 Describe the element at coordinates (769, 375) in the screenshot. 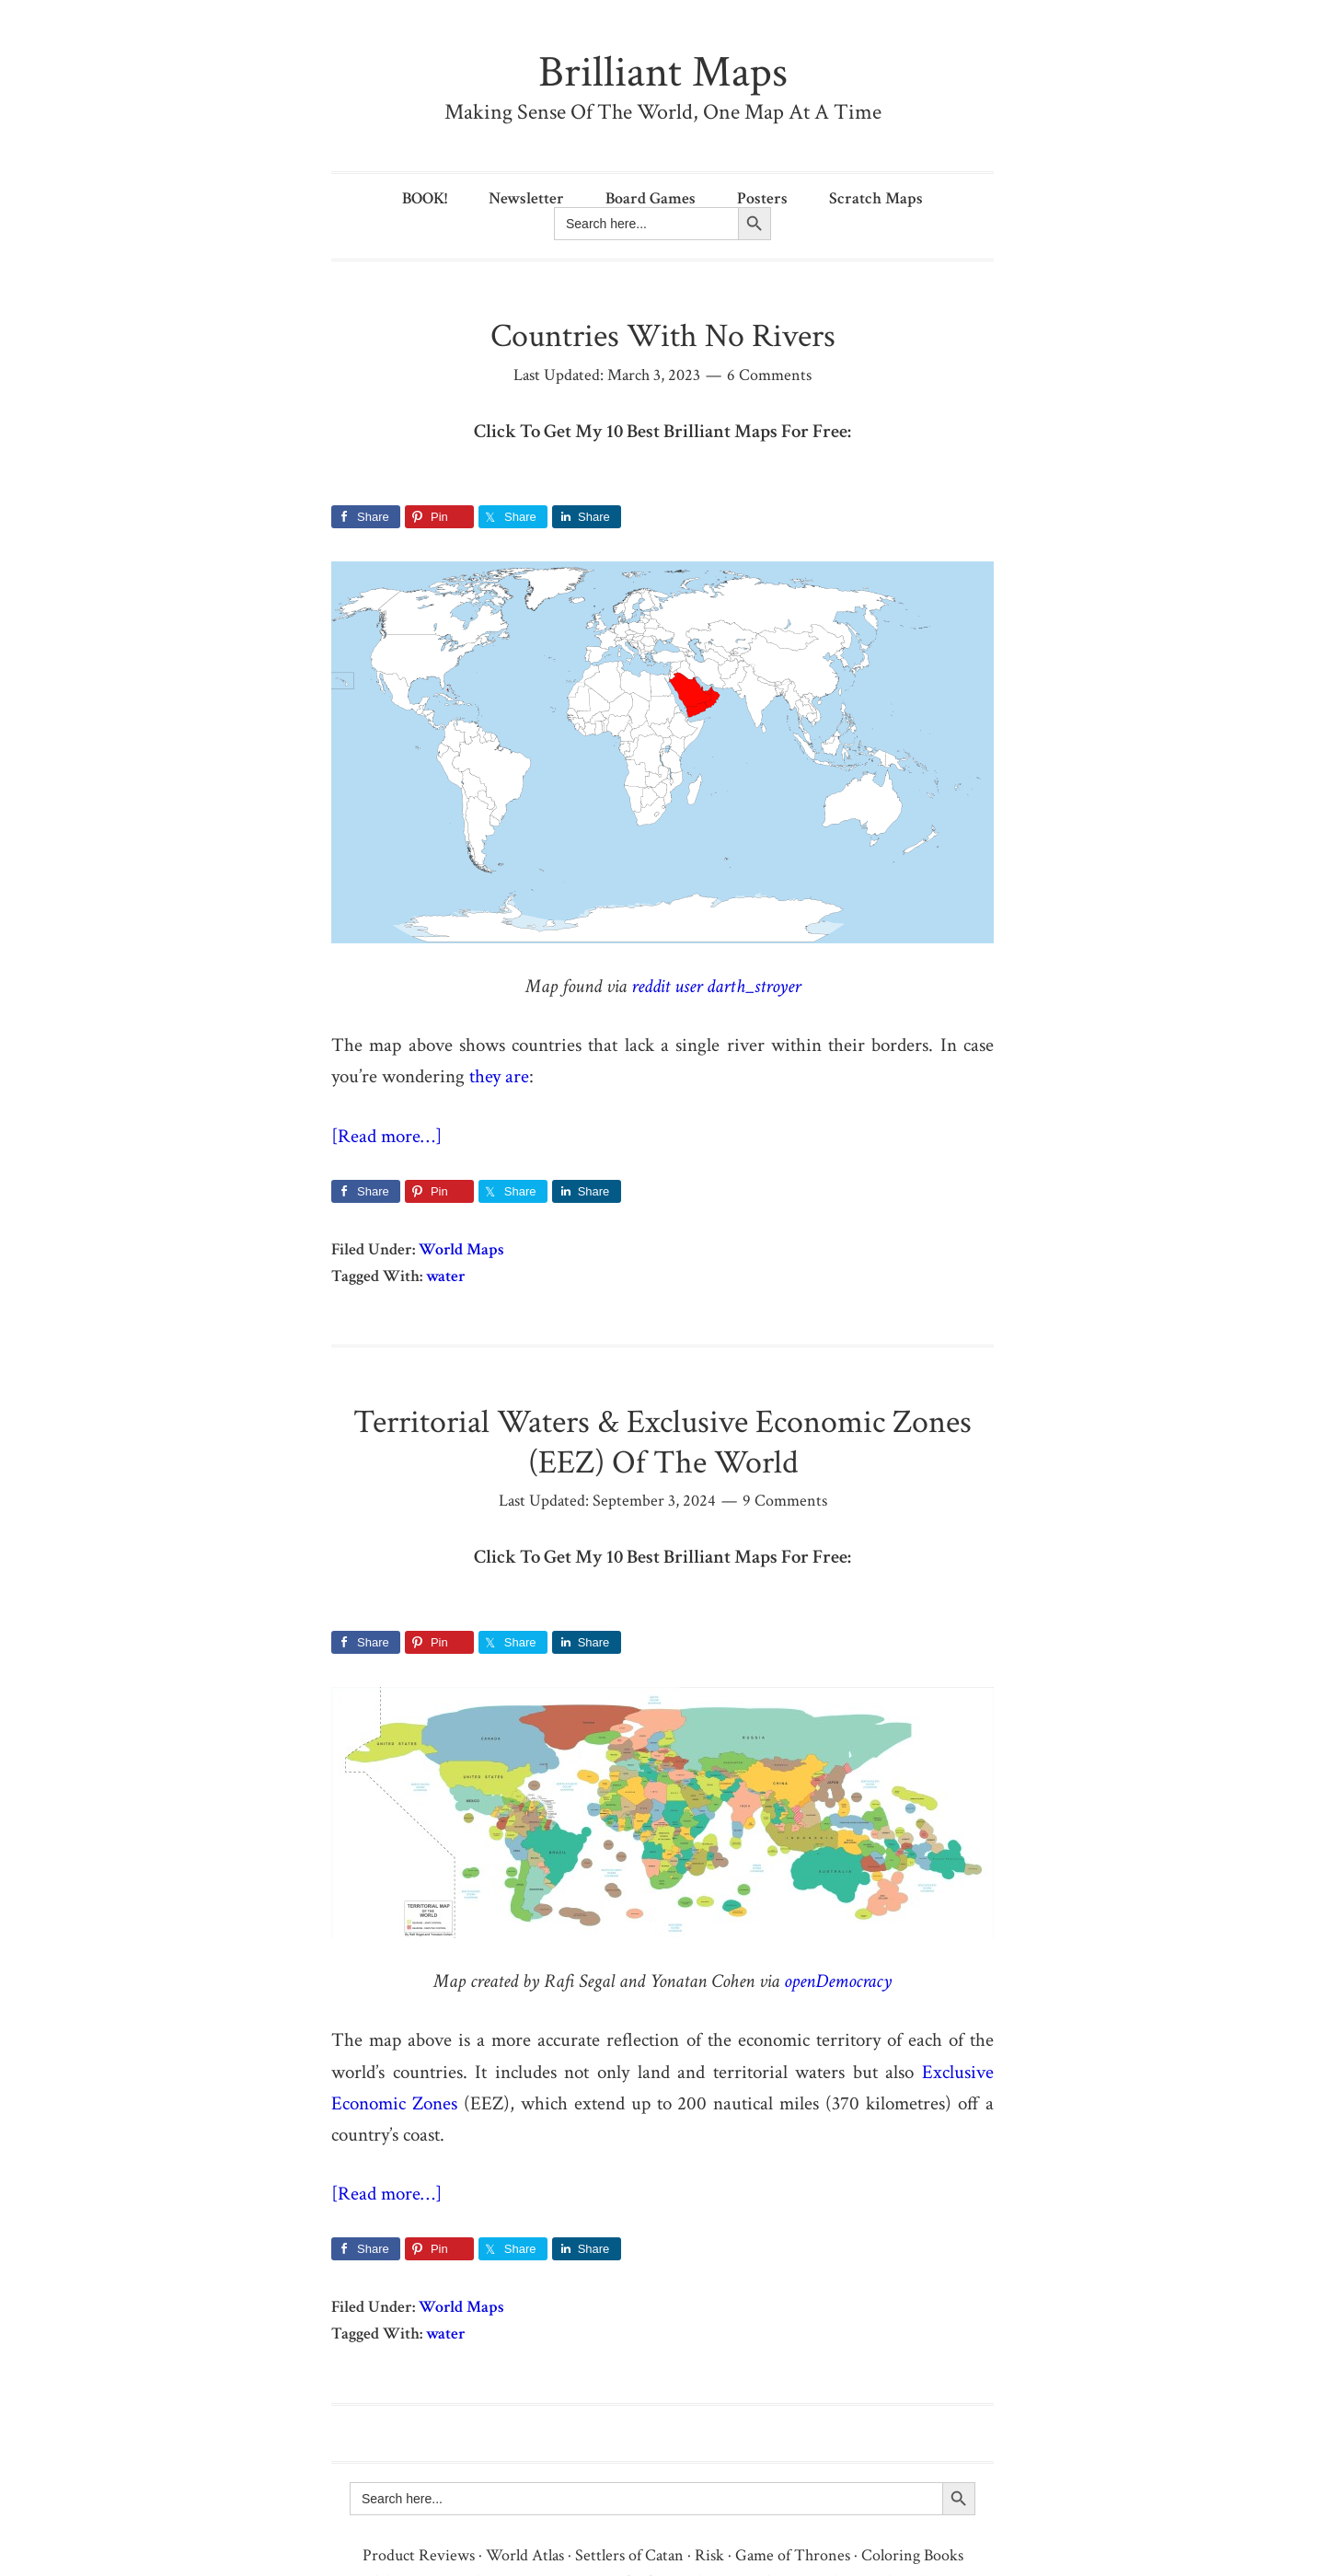

I see `6 Comments` at that location.